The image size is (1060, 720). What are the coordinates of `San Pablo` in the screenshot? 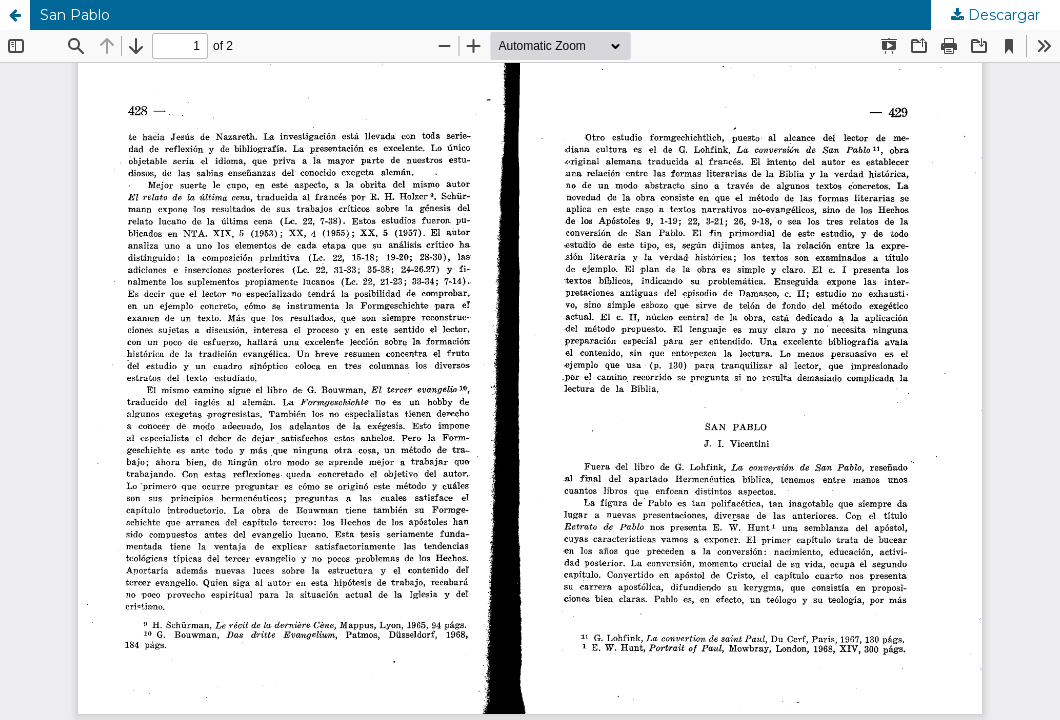 It's located at (75, 15).